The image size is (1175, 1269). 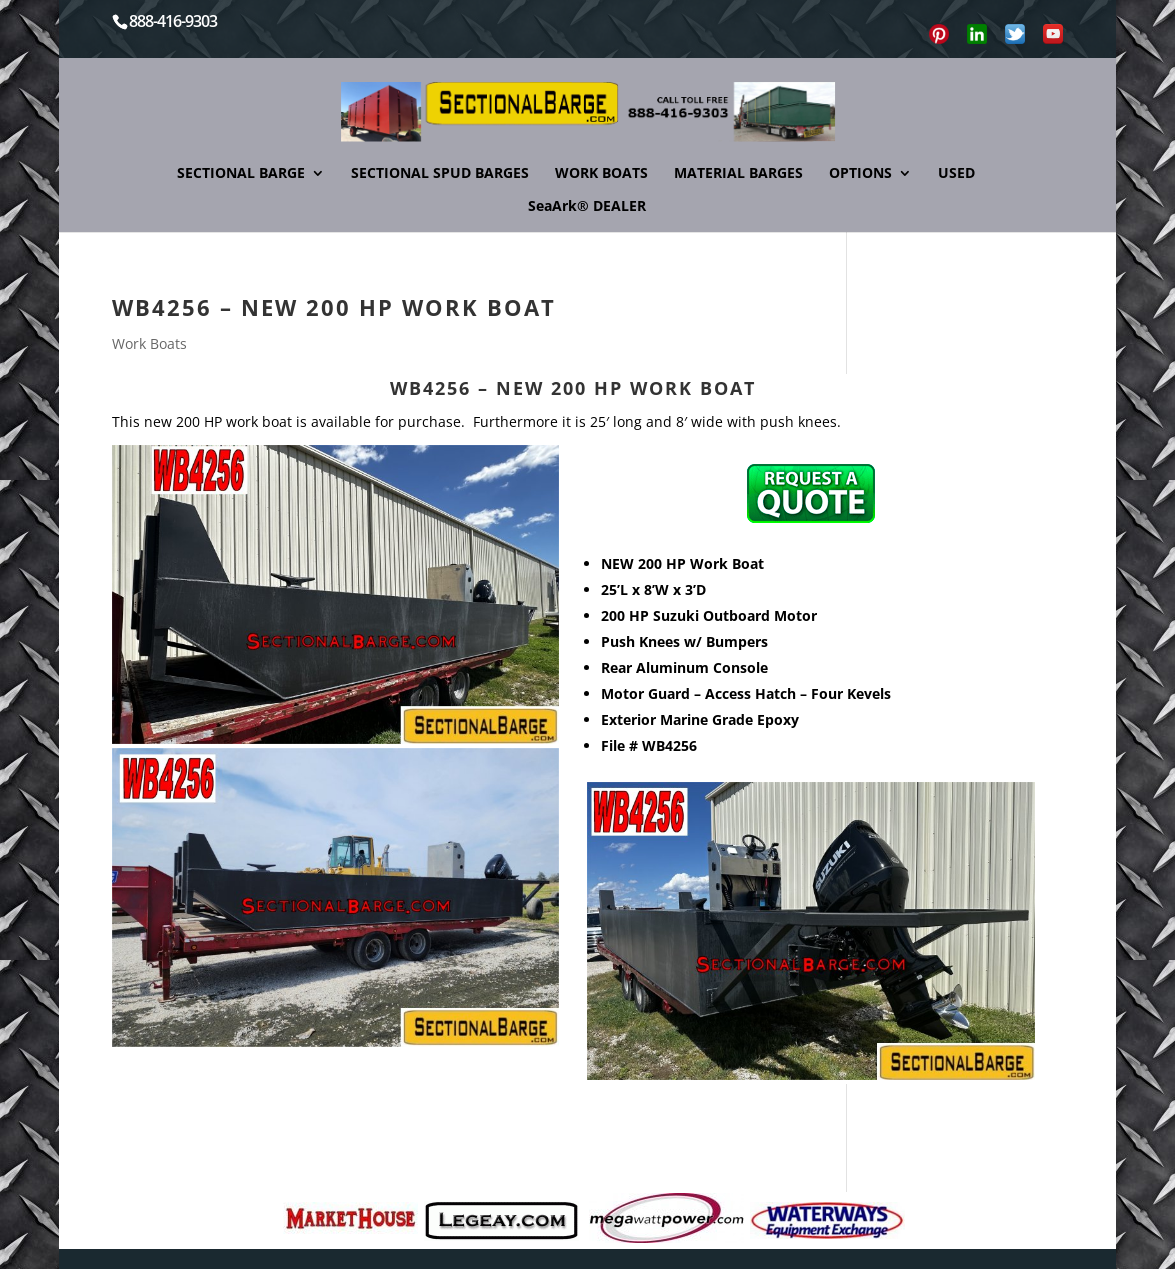 I want to click on SECTIONAL BARGE, so click(x=241, y=174).